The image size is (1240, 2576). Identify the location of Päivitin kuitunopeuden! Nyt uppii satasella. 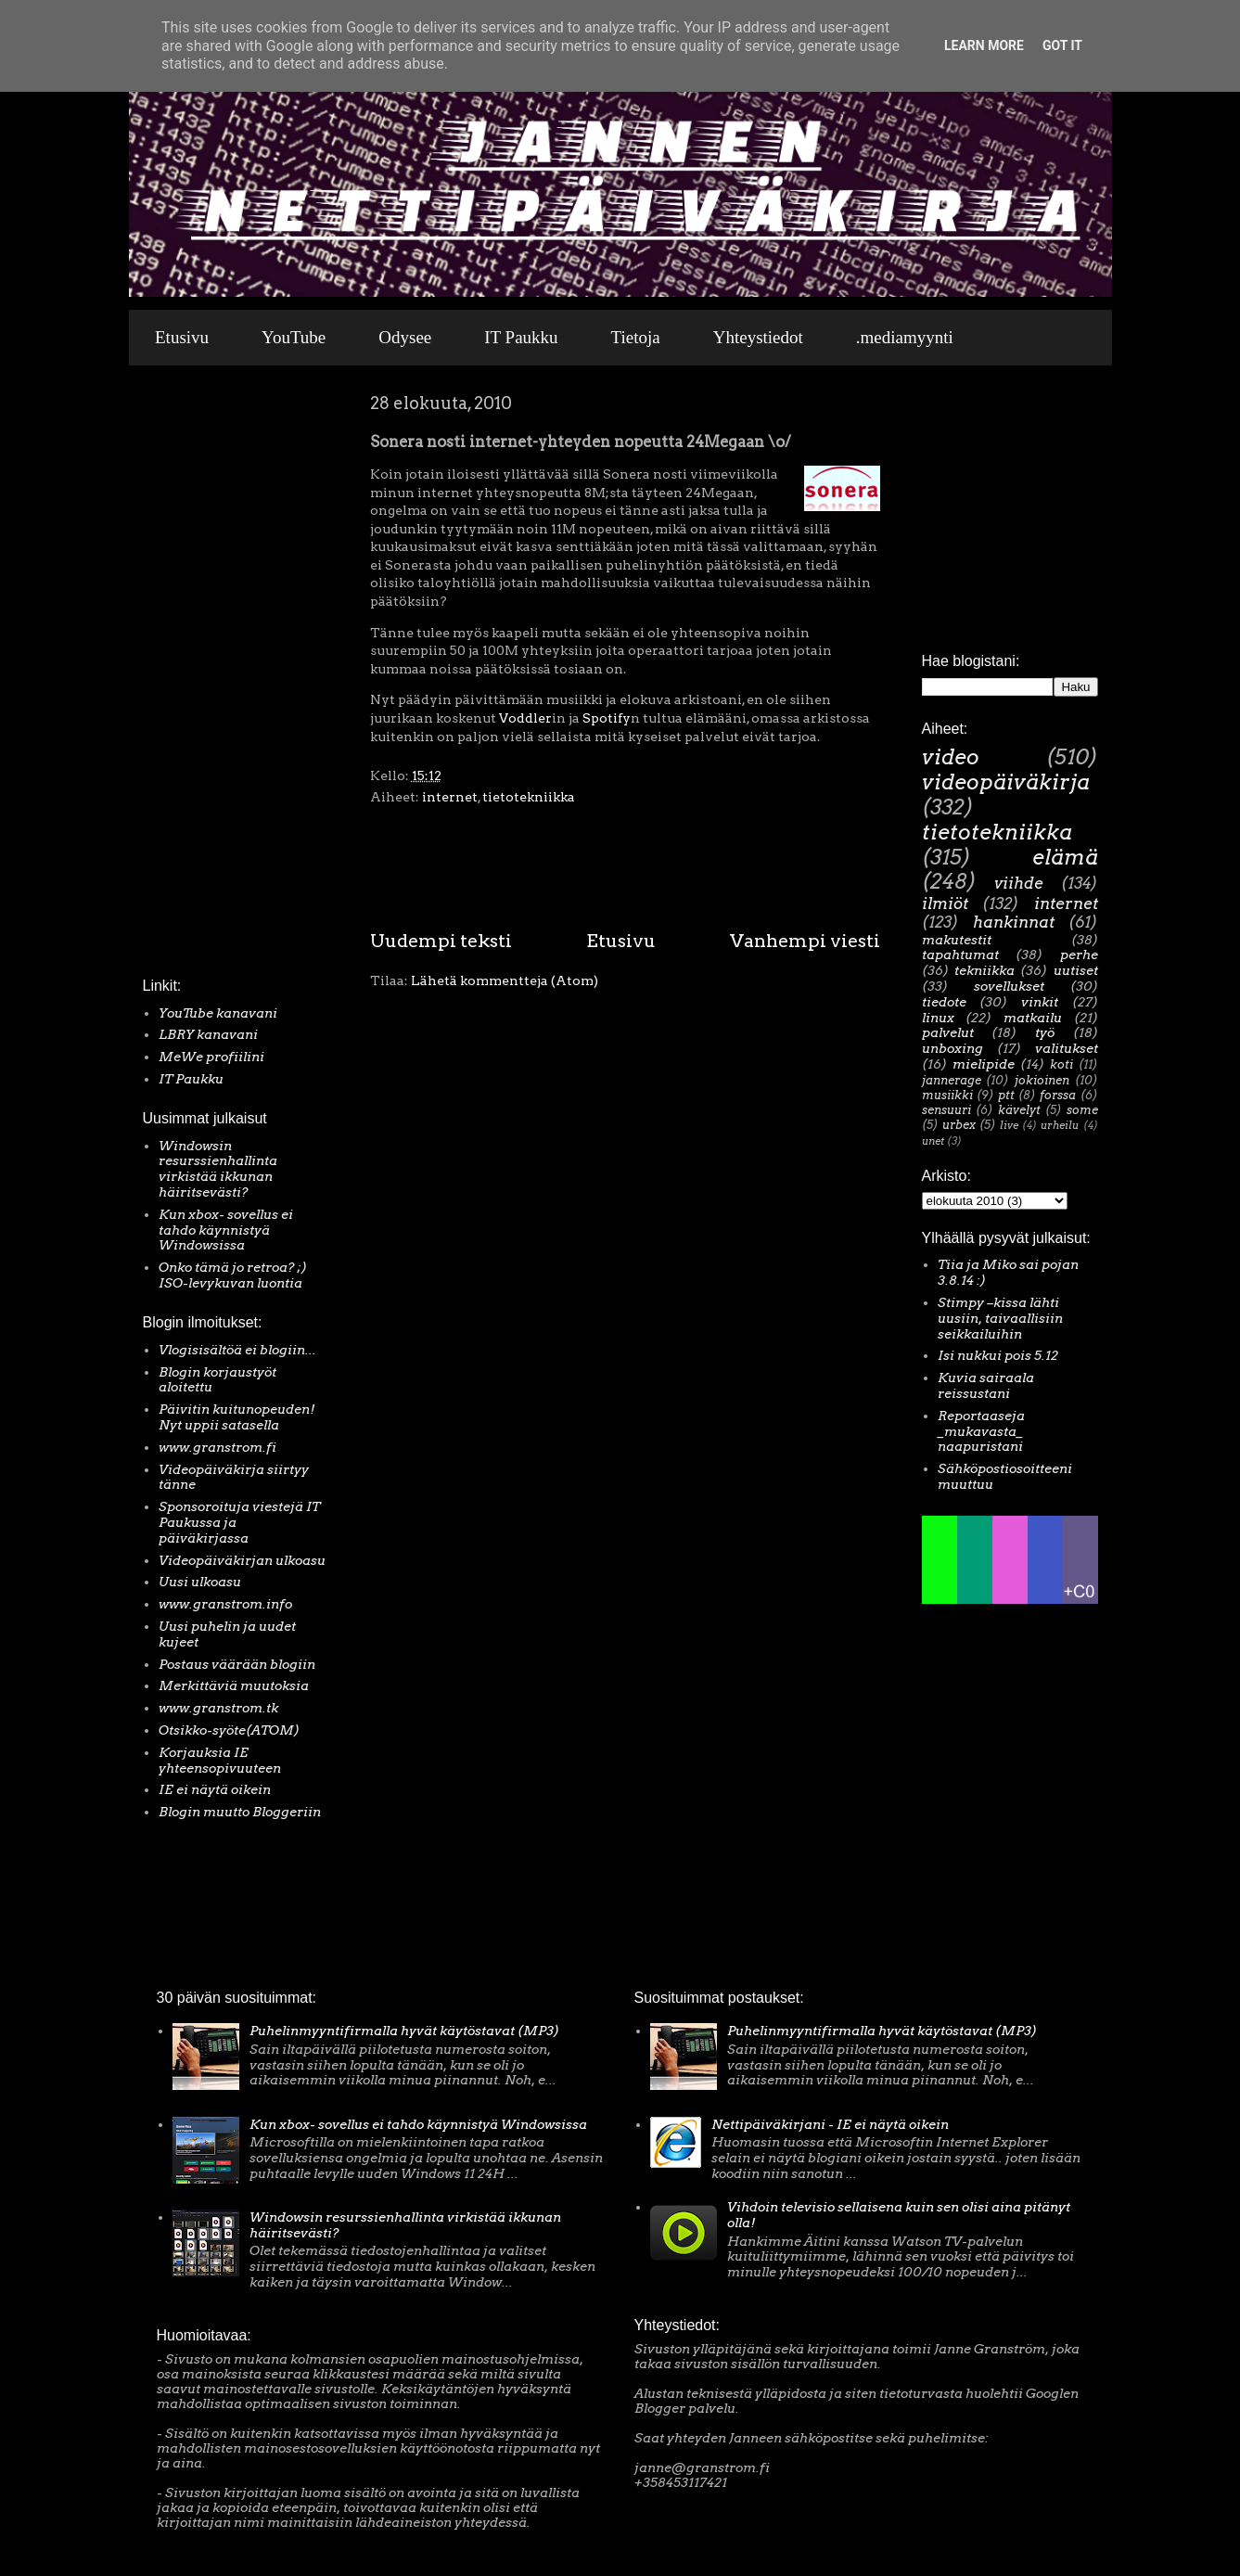
(237, 1417).